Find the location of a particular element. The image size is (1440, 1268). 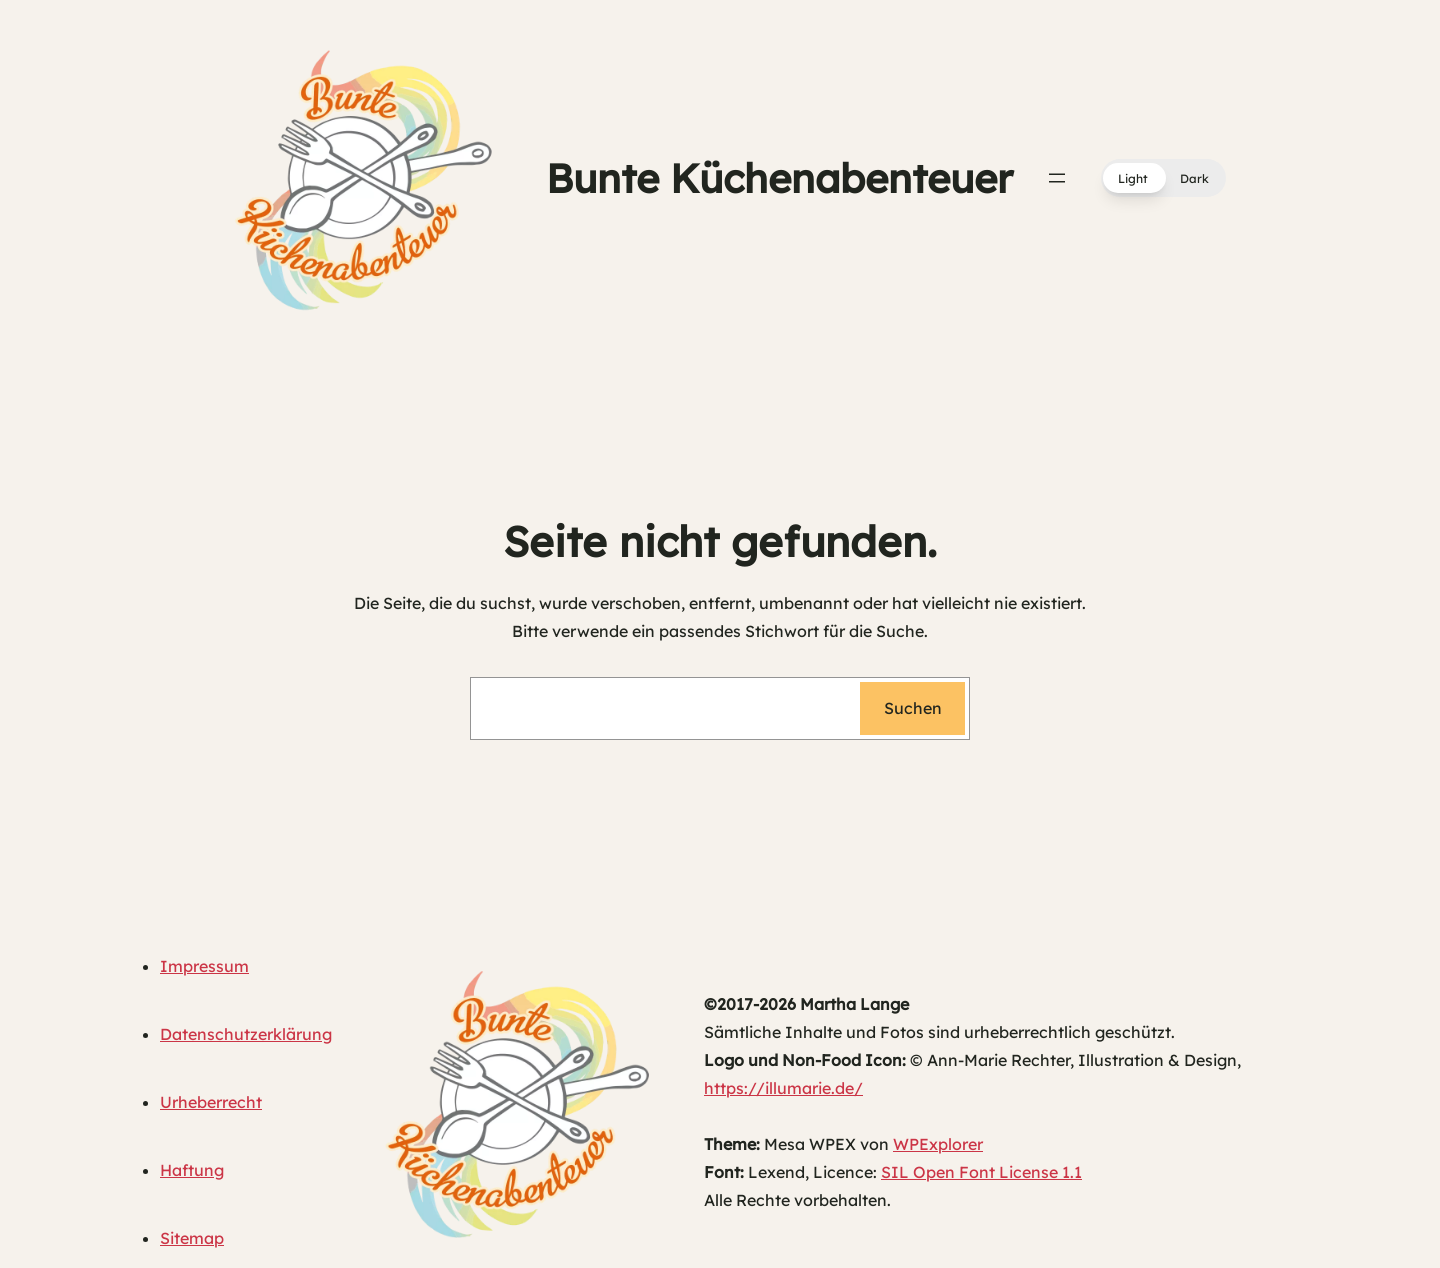

https://illumarie.de/ is located at coordinates (783, 1088).